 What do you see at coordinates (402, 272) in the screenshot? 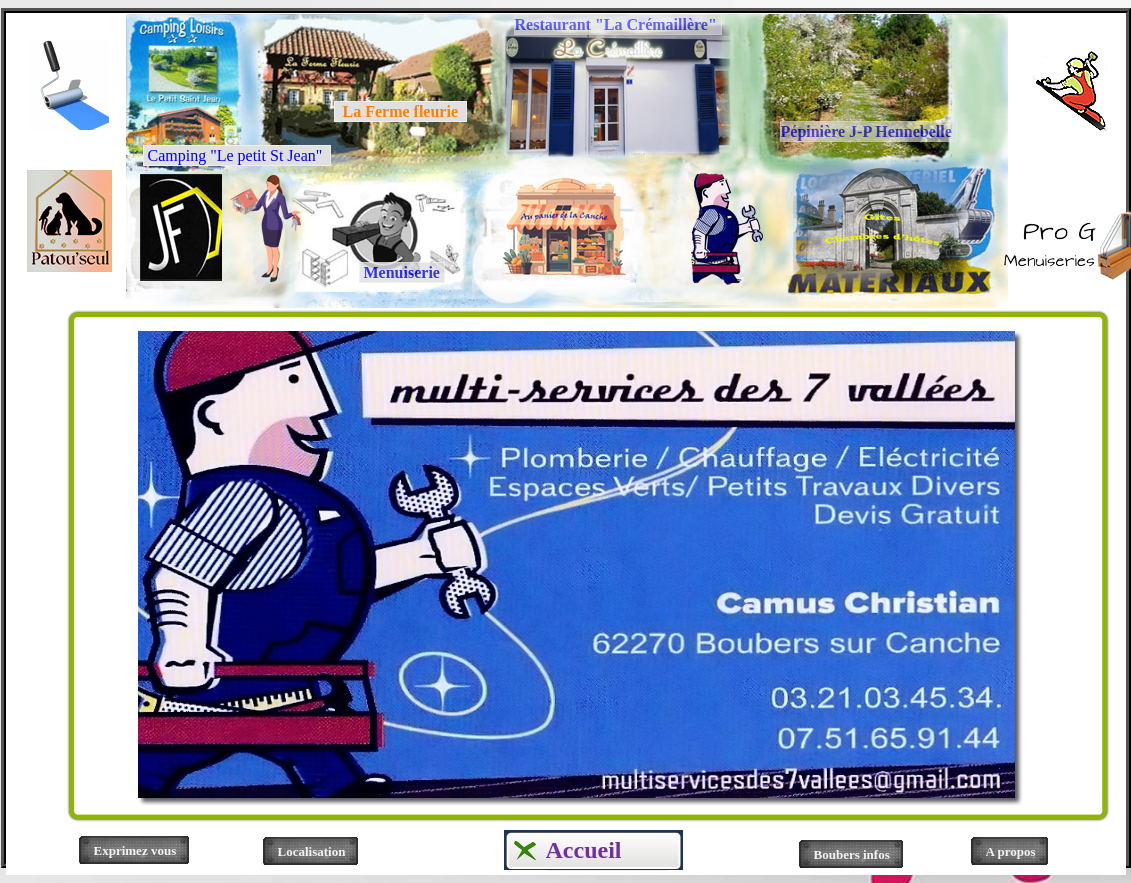
I see `Menuiserie` at bounding box center [402, 272].